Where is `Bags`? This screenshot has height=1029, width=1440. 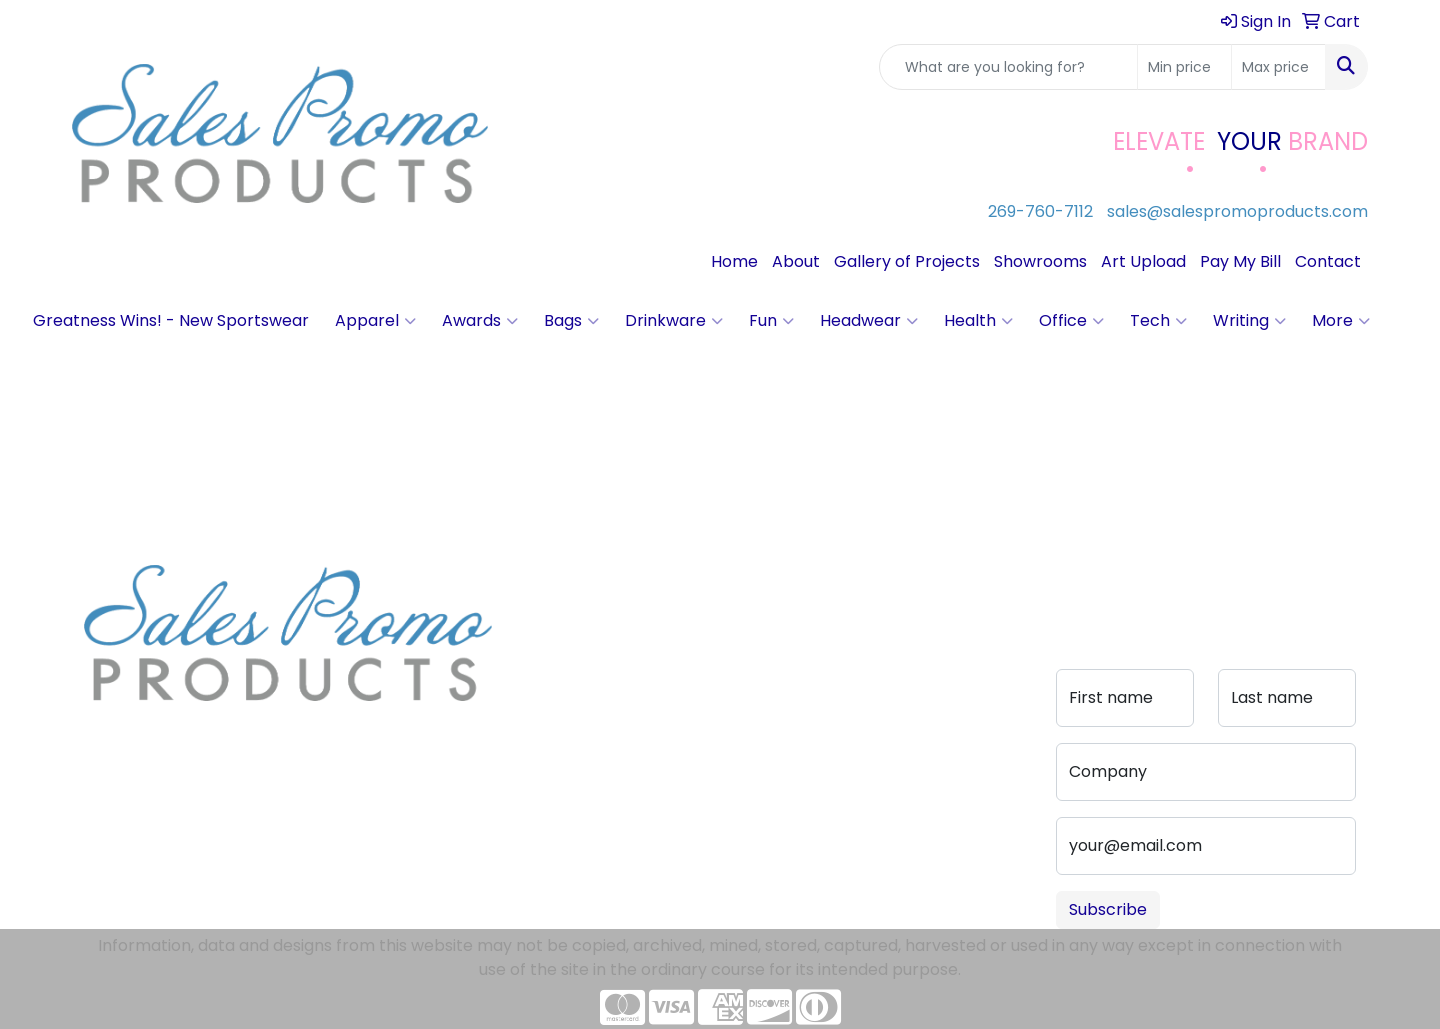
Bags is located at coordinates (571, 321).